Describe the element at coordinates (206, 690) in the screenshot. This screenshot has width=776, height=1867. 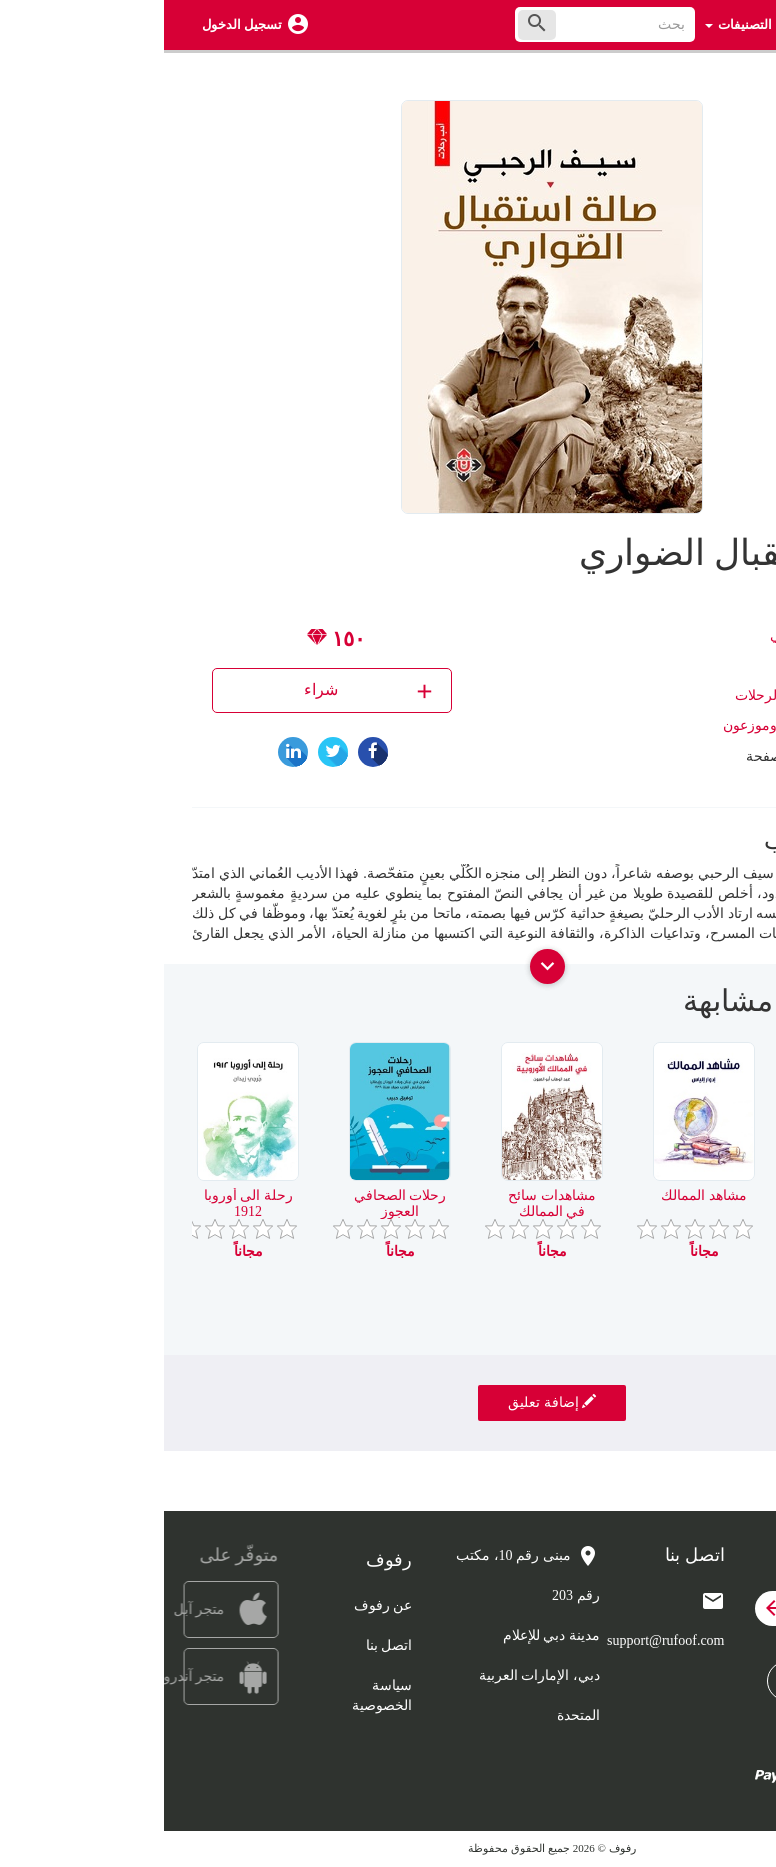
I see `شراء` at that location.